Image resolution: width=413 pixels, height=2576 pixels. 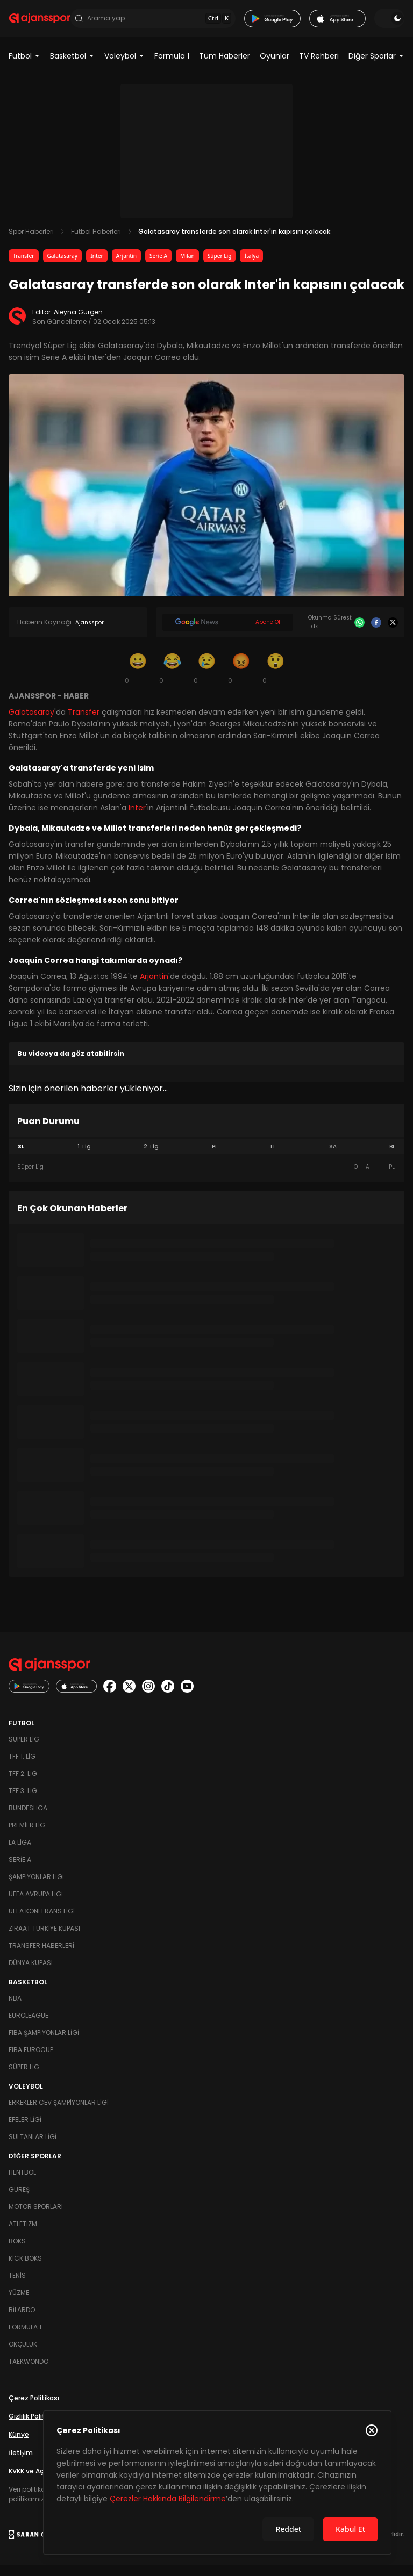 What do you see at coordinates (31, 1973) in the screenshot?
I see `Dünya Kupası` at bounding box center [31, 1973].